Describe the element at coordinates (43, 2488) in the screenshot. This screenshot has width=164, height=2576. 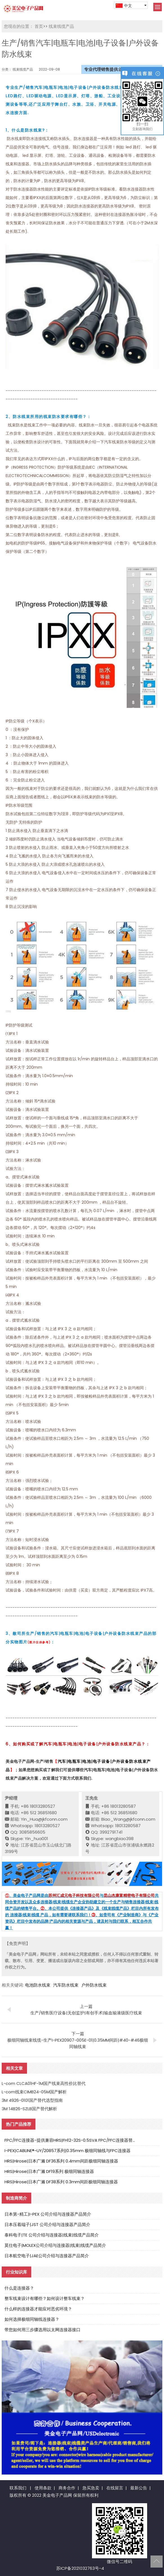
I see `使用条款` at that location.